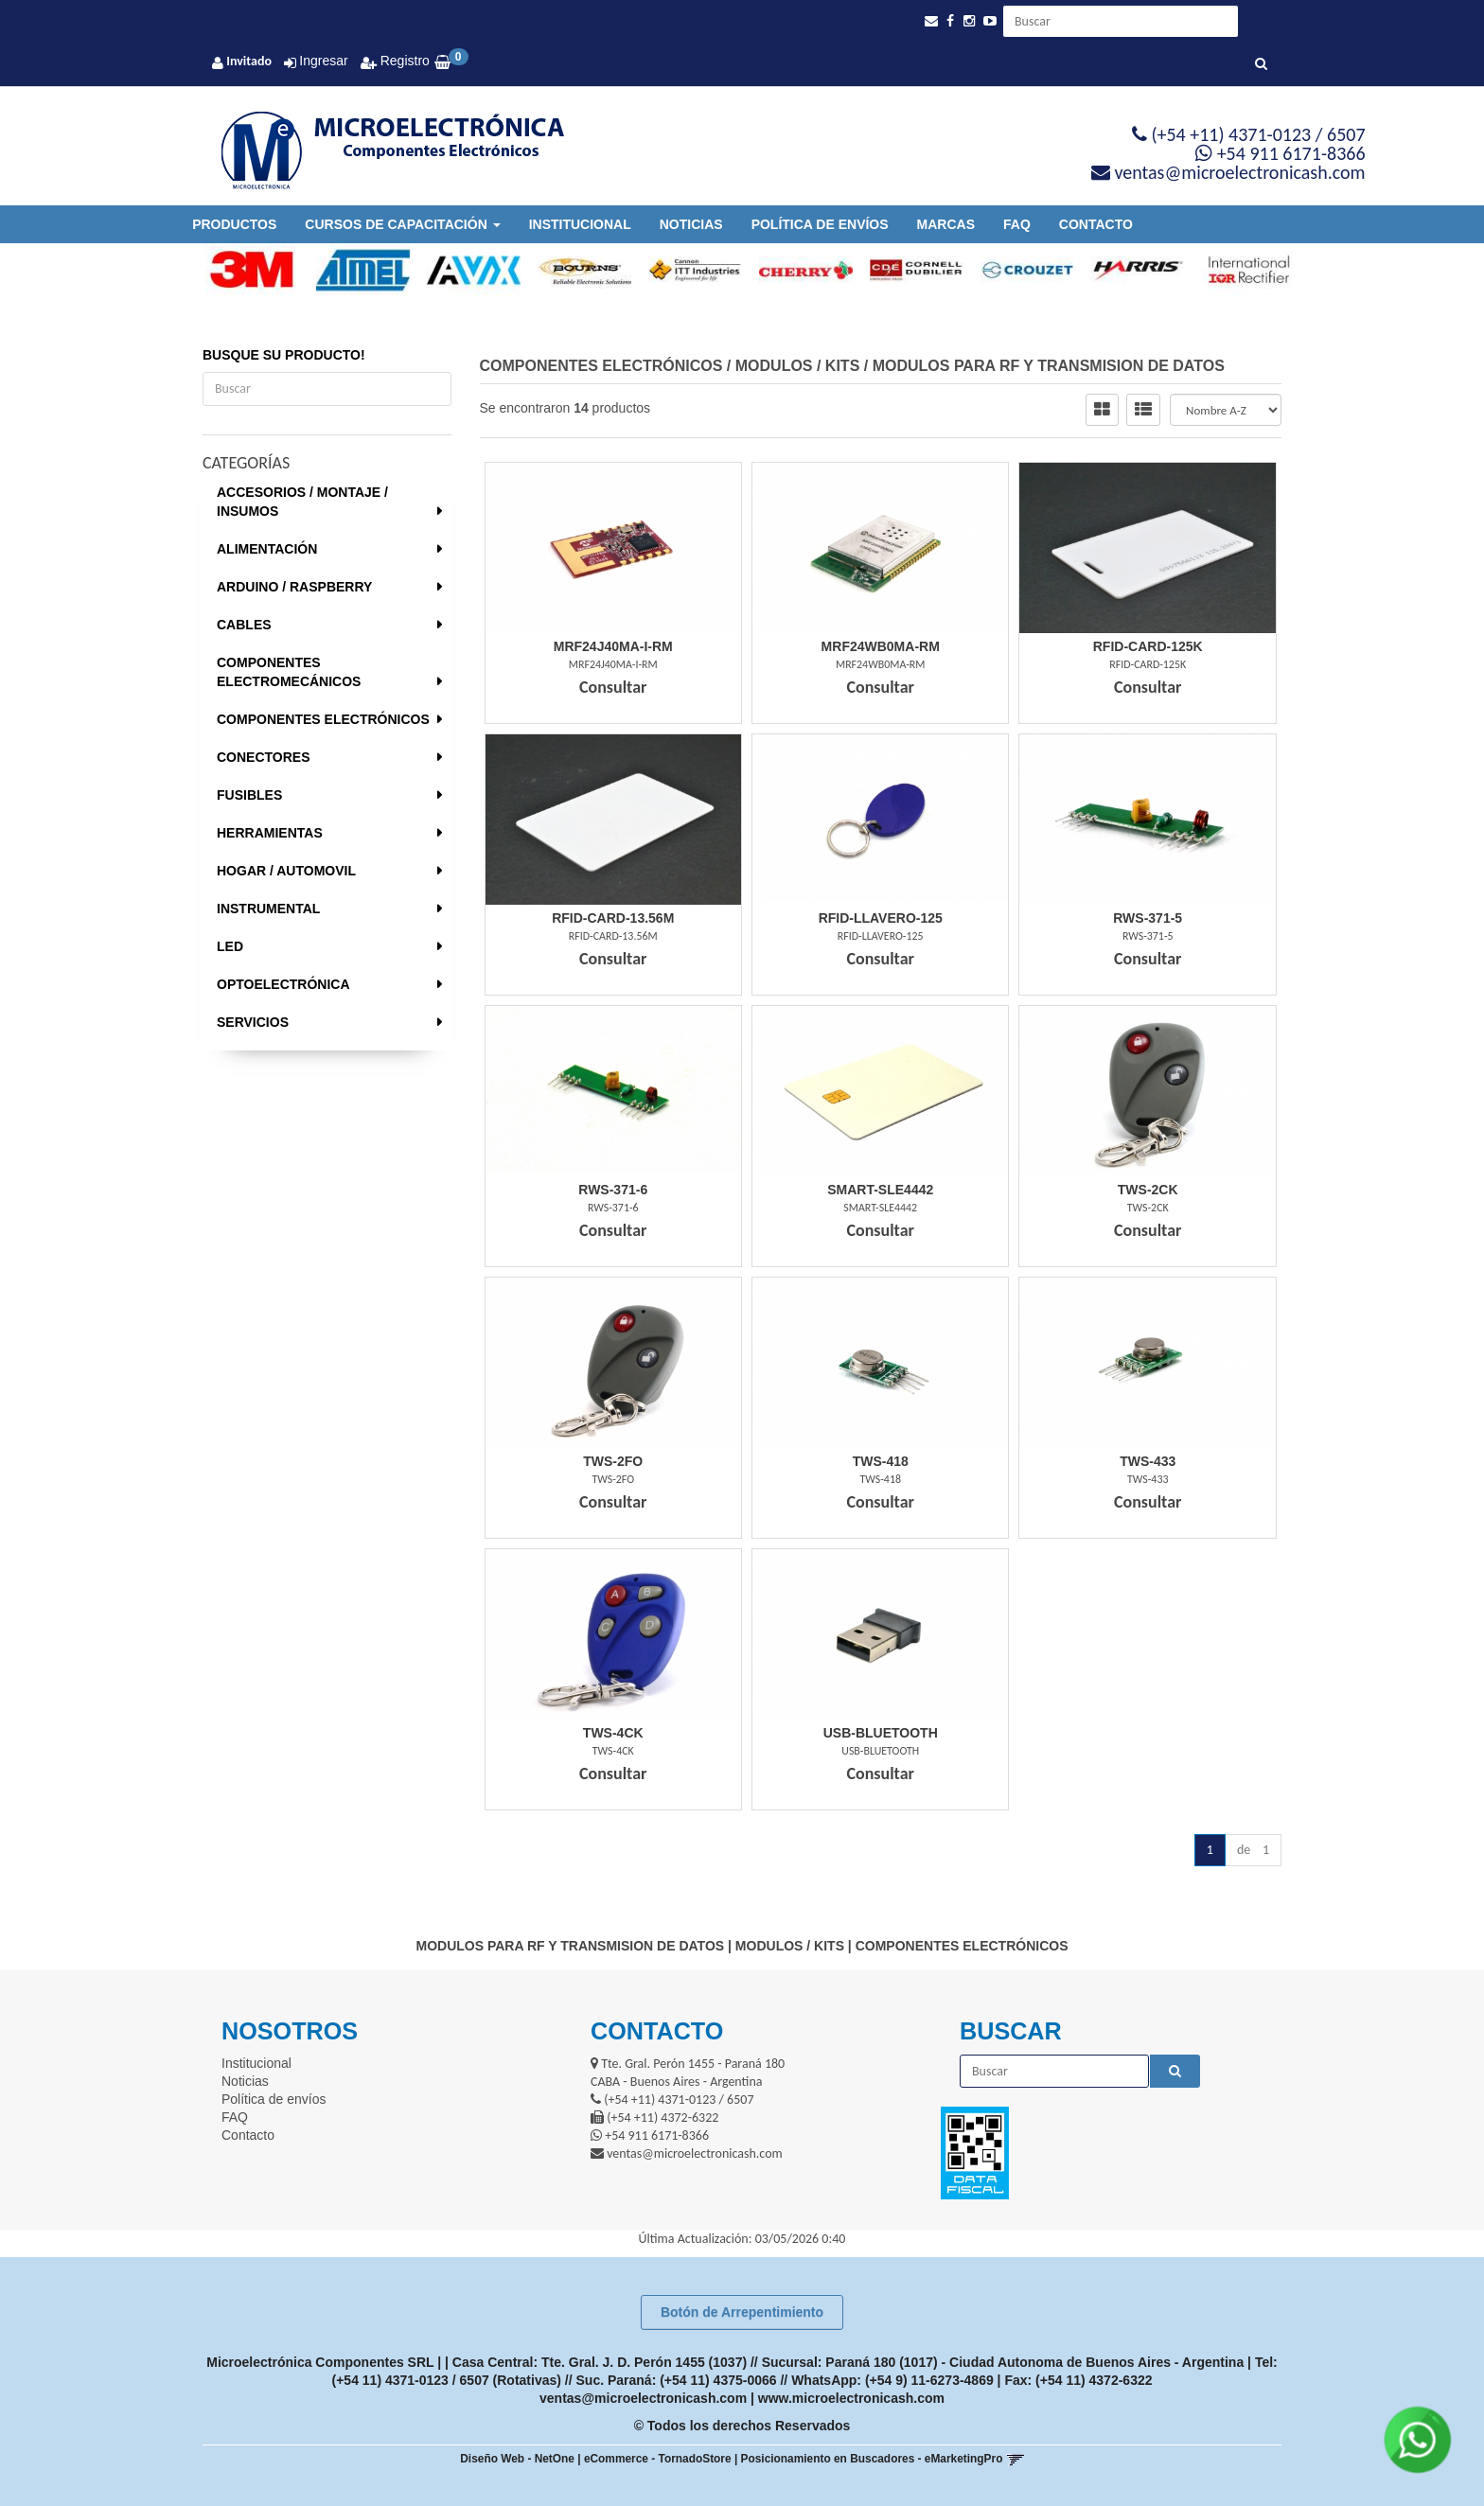 The width and height of the screenshot is (1484, 2506). Describe the element at coordinates (613, 1732) in the screenshot. I see `Tws-4Ck` at that location.